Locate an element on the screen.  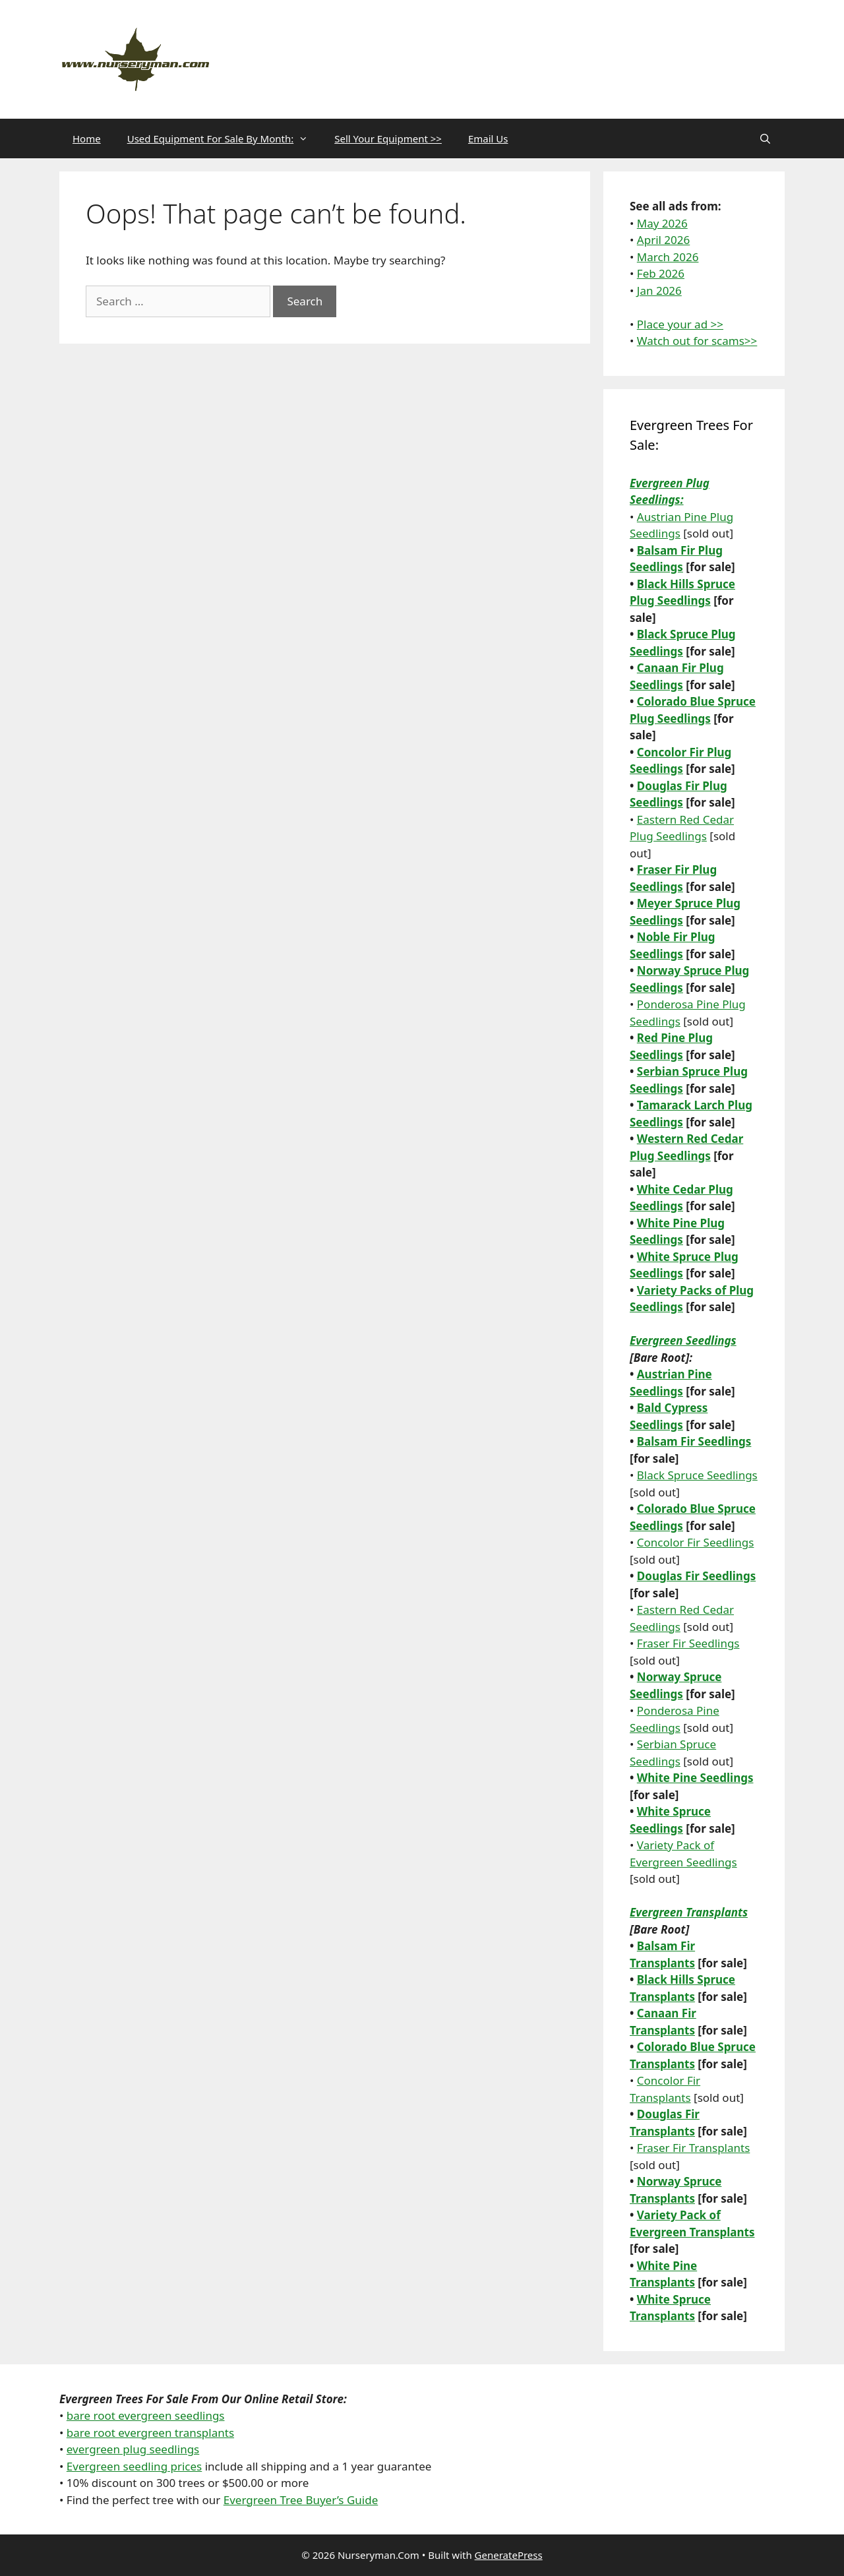
GeneratePress is located at coordinates (509, 2554).